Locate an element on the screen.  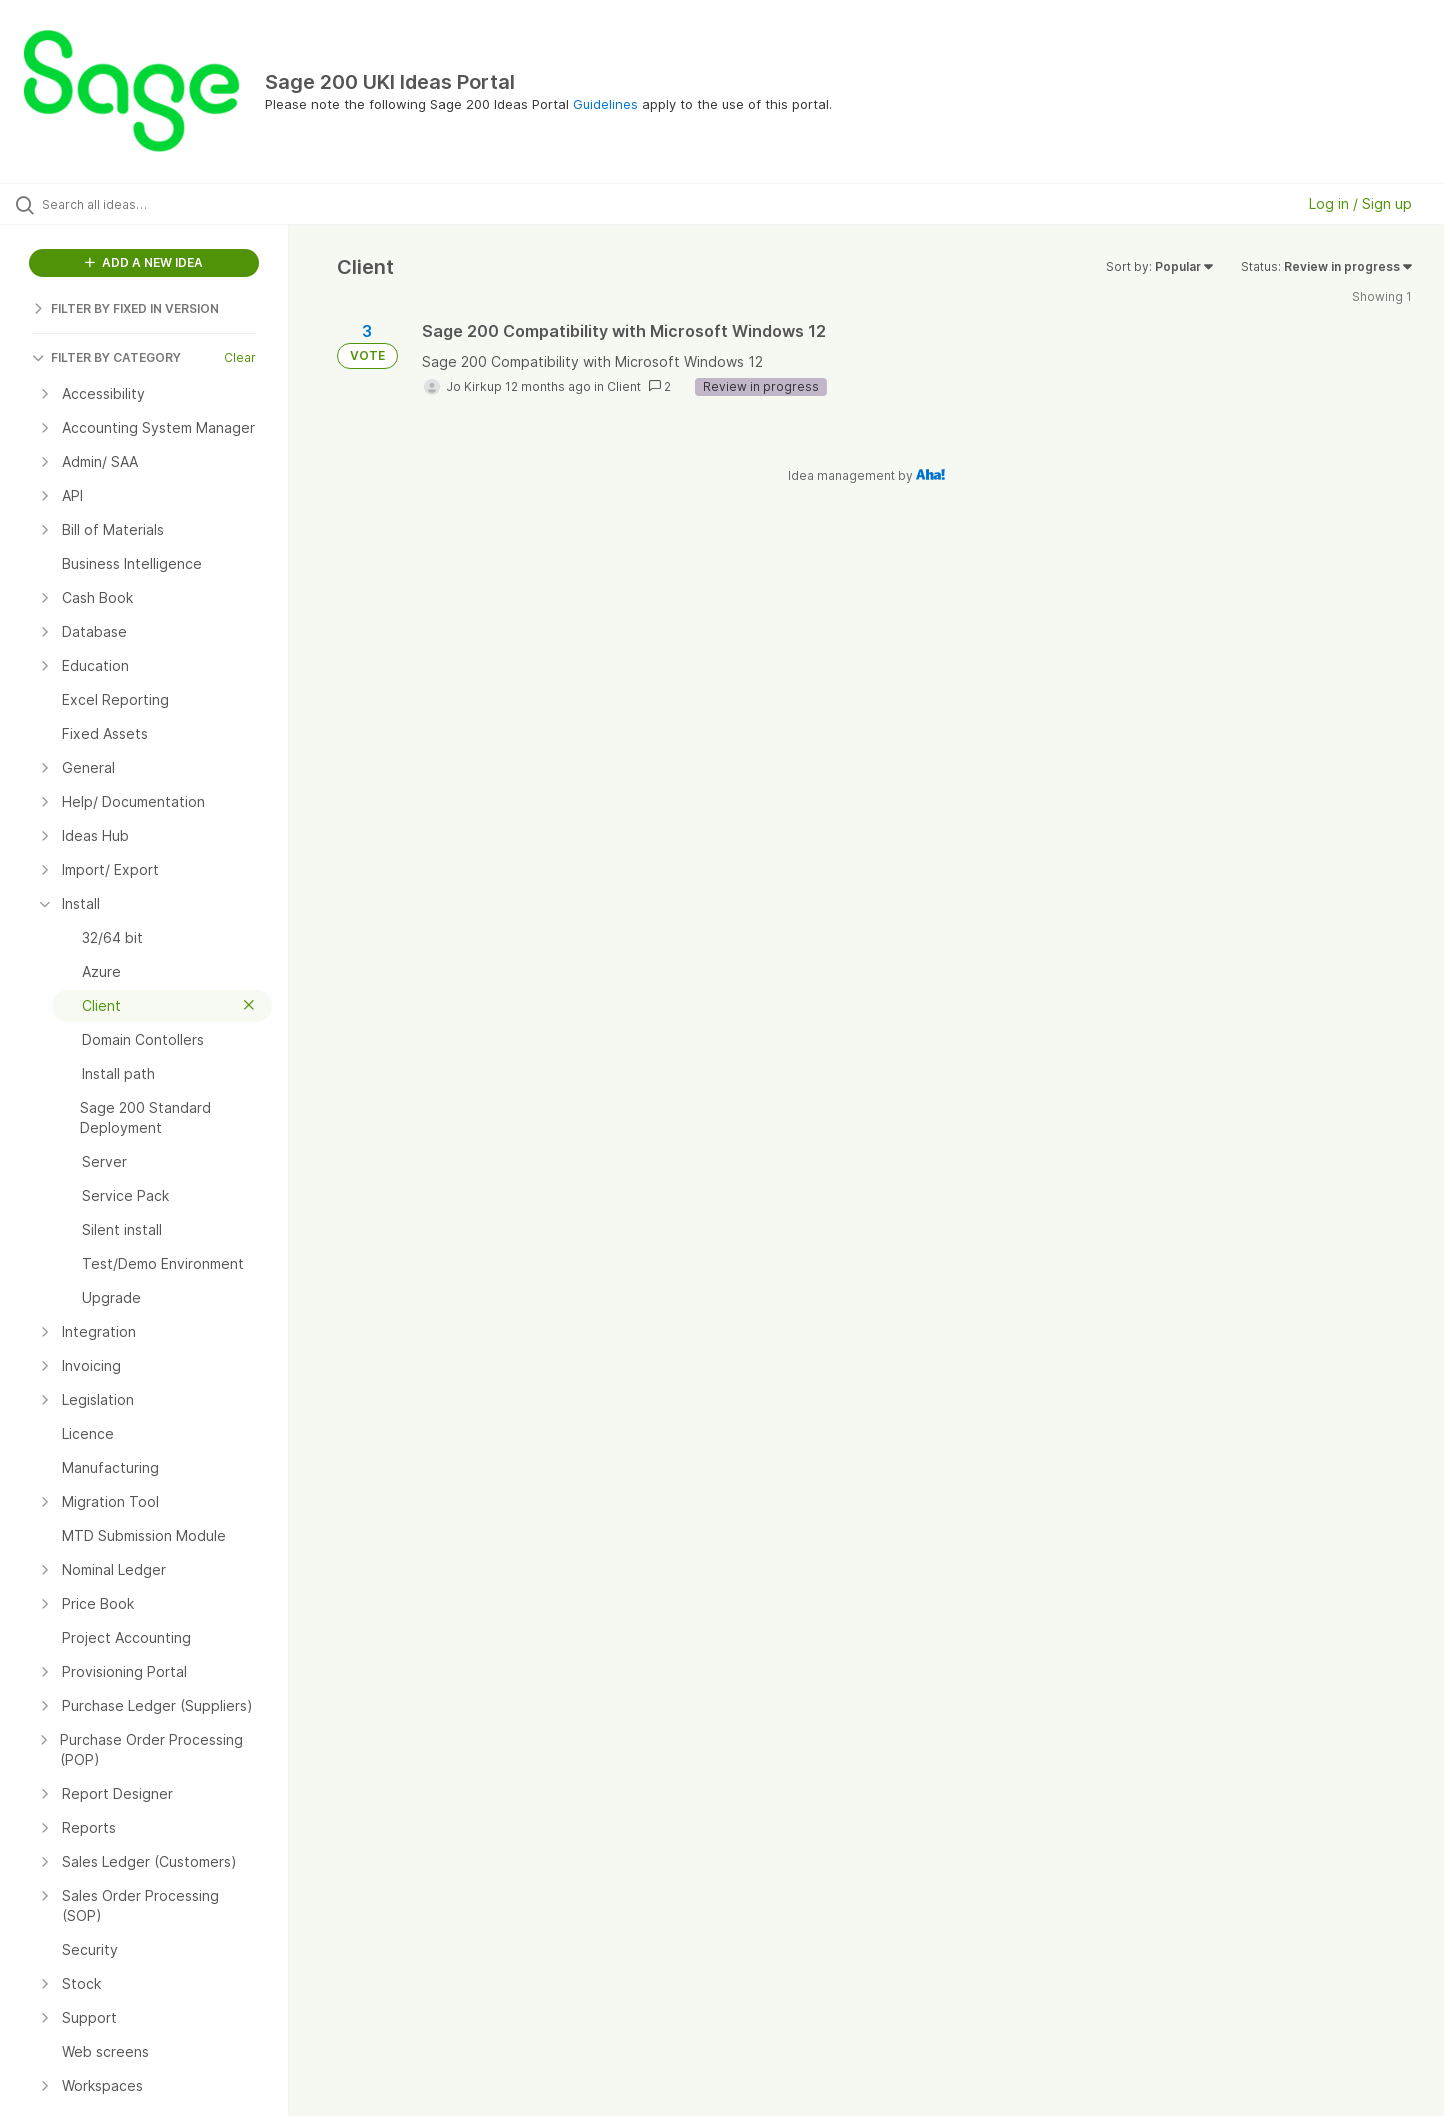
ADD A NEW IDEA is located at coordinates (144, 262).